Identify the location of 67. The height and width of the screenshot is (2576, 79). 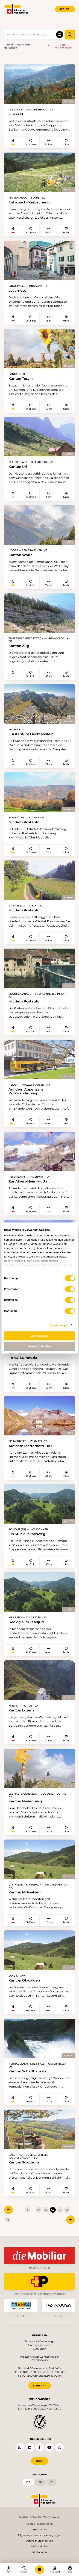
(60, 2209).